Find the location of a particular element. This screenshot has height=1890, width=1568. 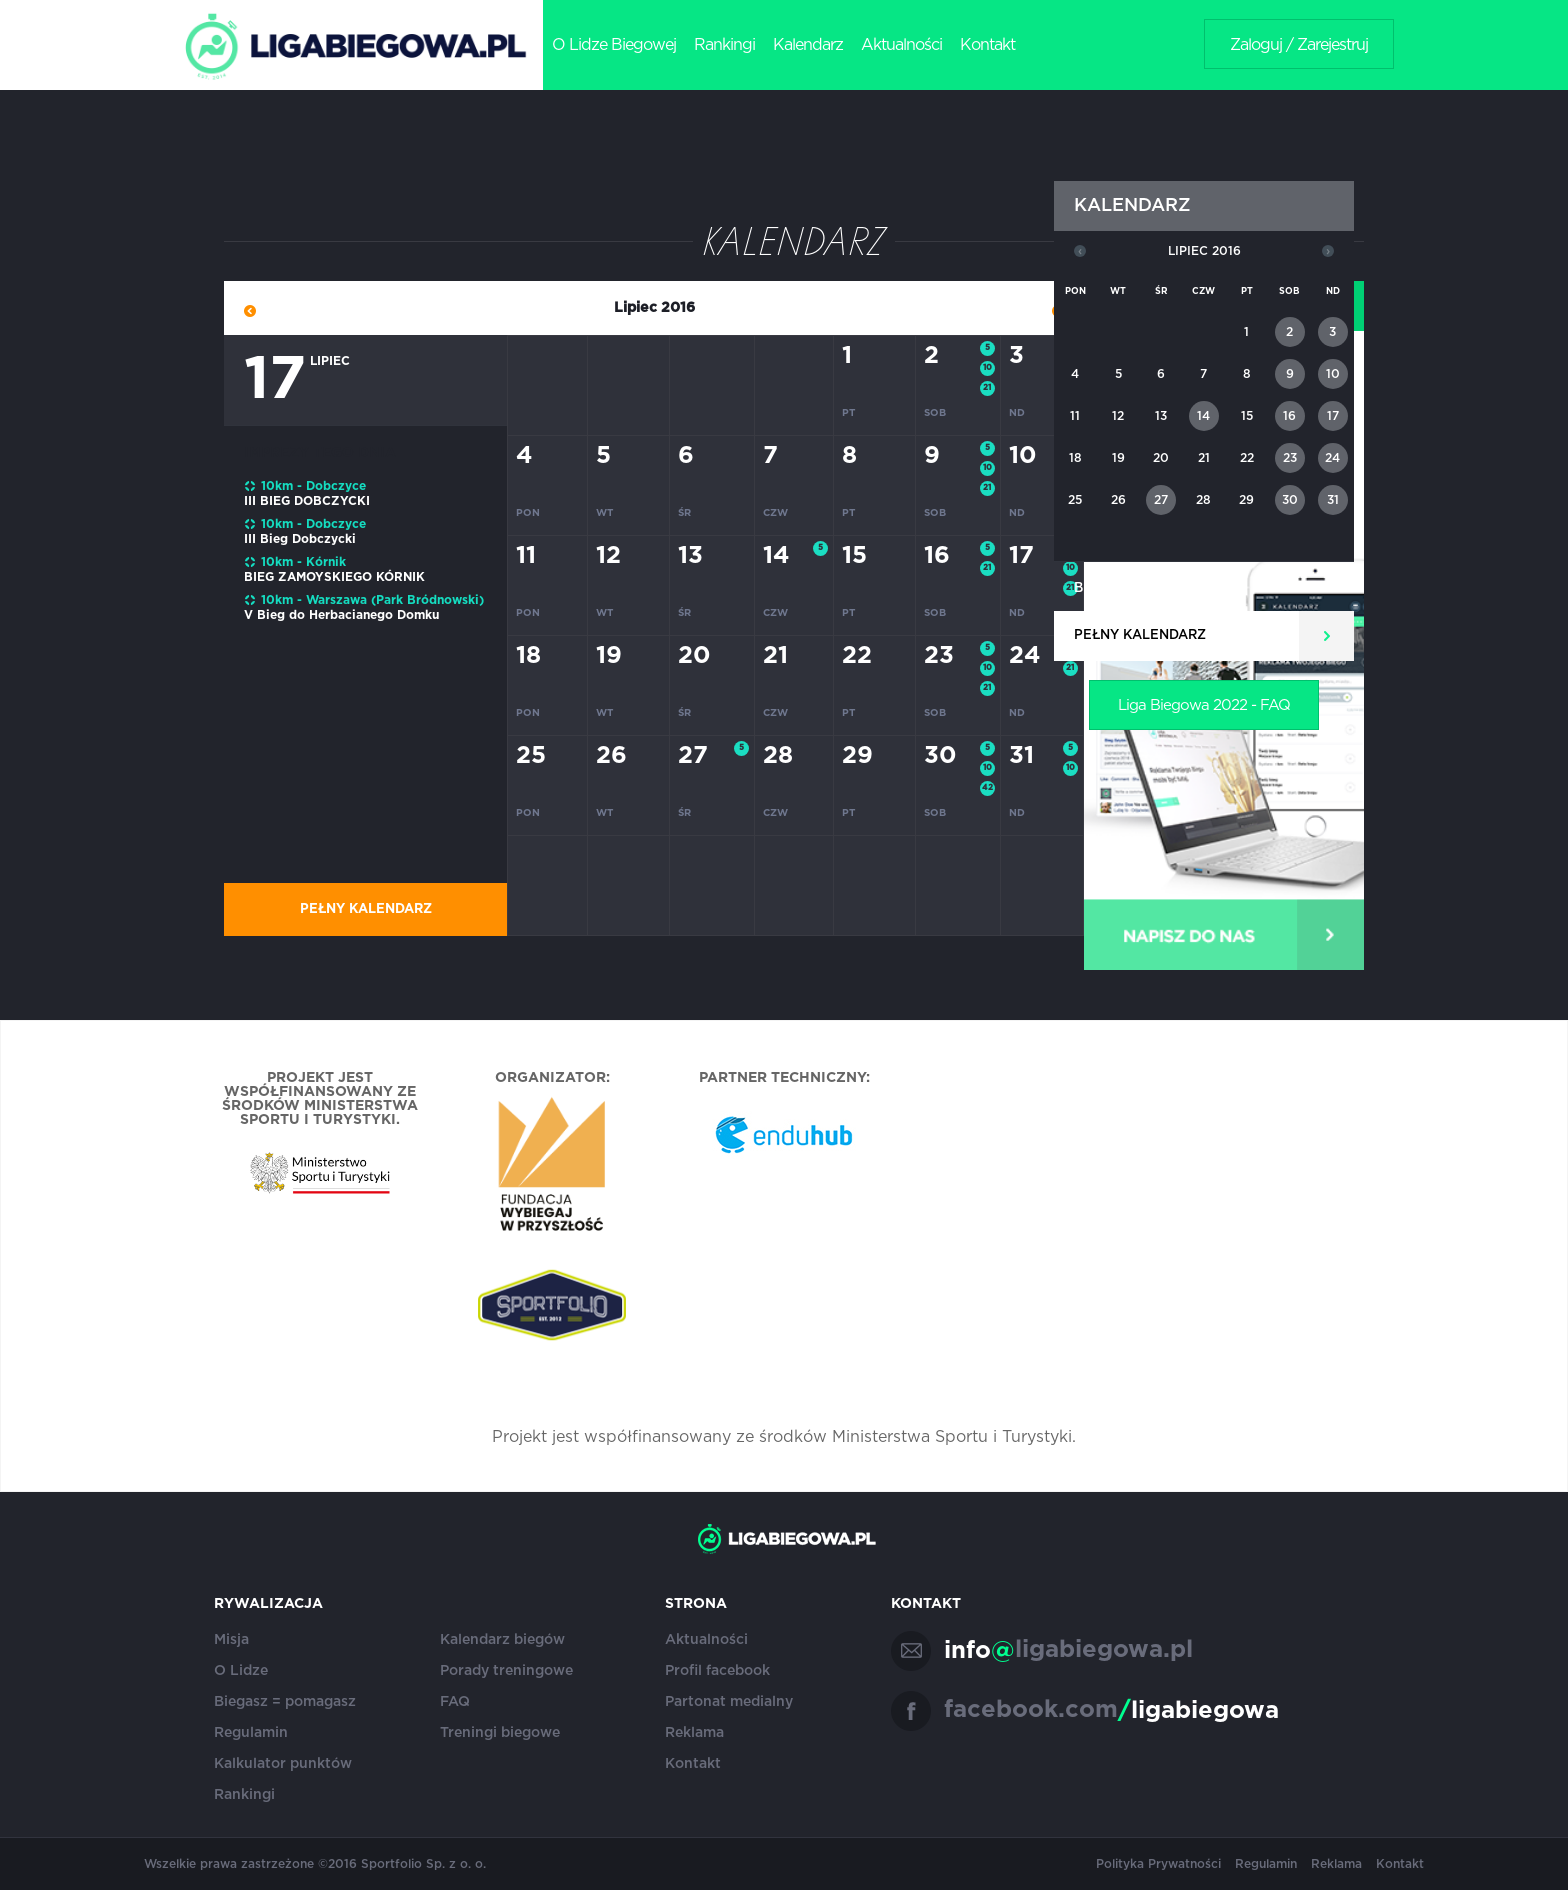

Porady treningowe is located at coordinates (506, 1671).